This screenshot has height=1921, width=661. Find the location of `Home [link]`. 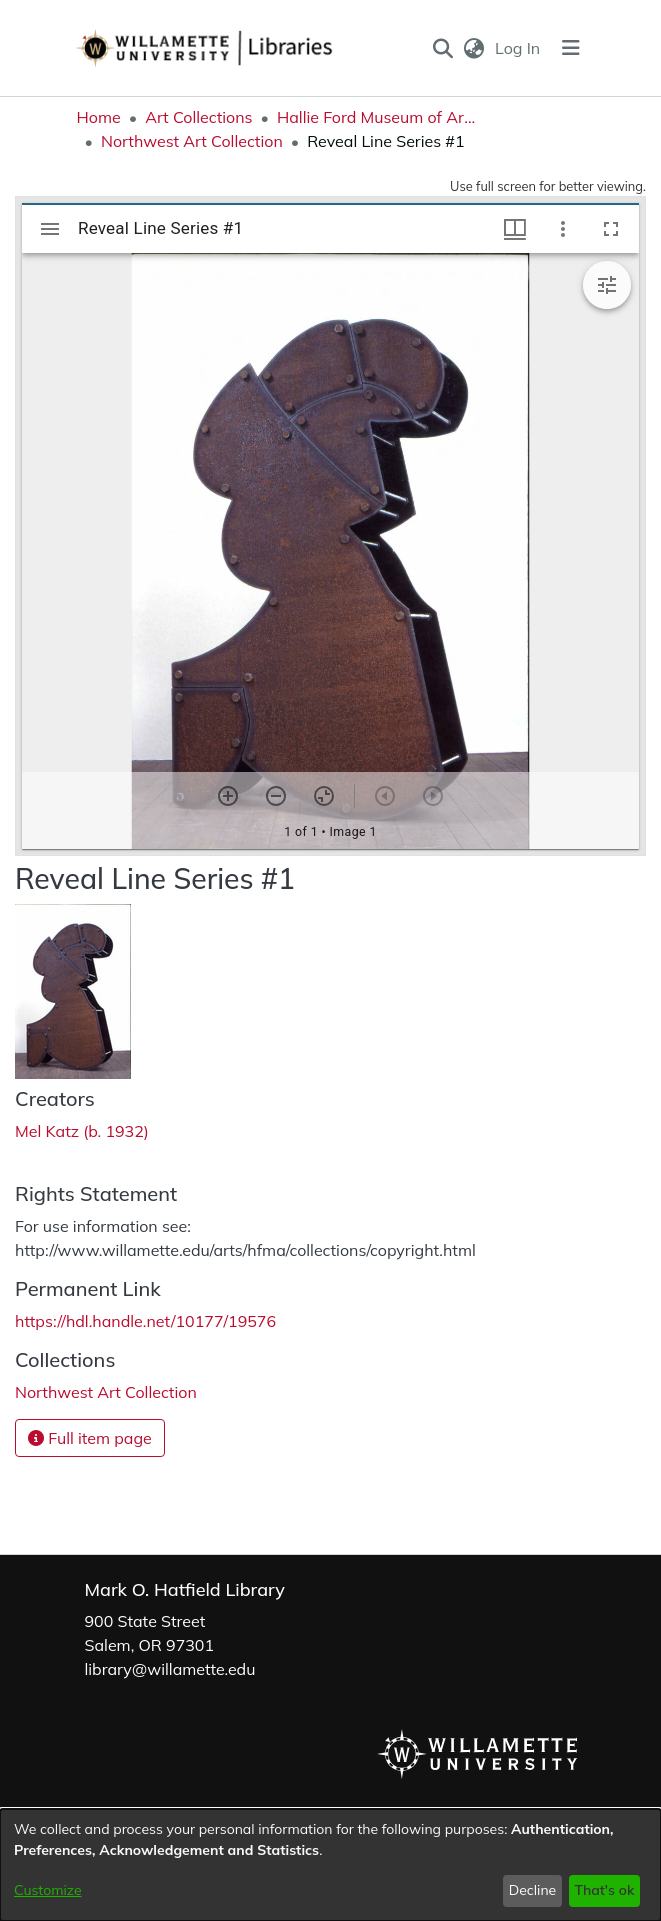

Home [link] is located at coordinates (99, 117).